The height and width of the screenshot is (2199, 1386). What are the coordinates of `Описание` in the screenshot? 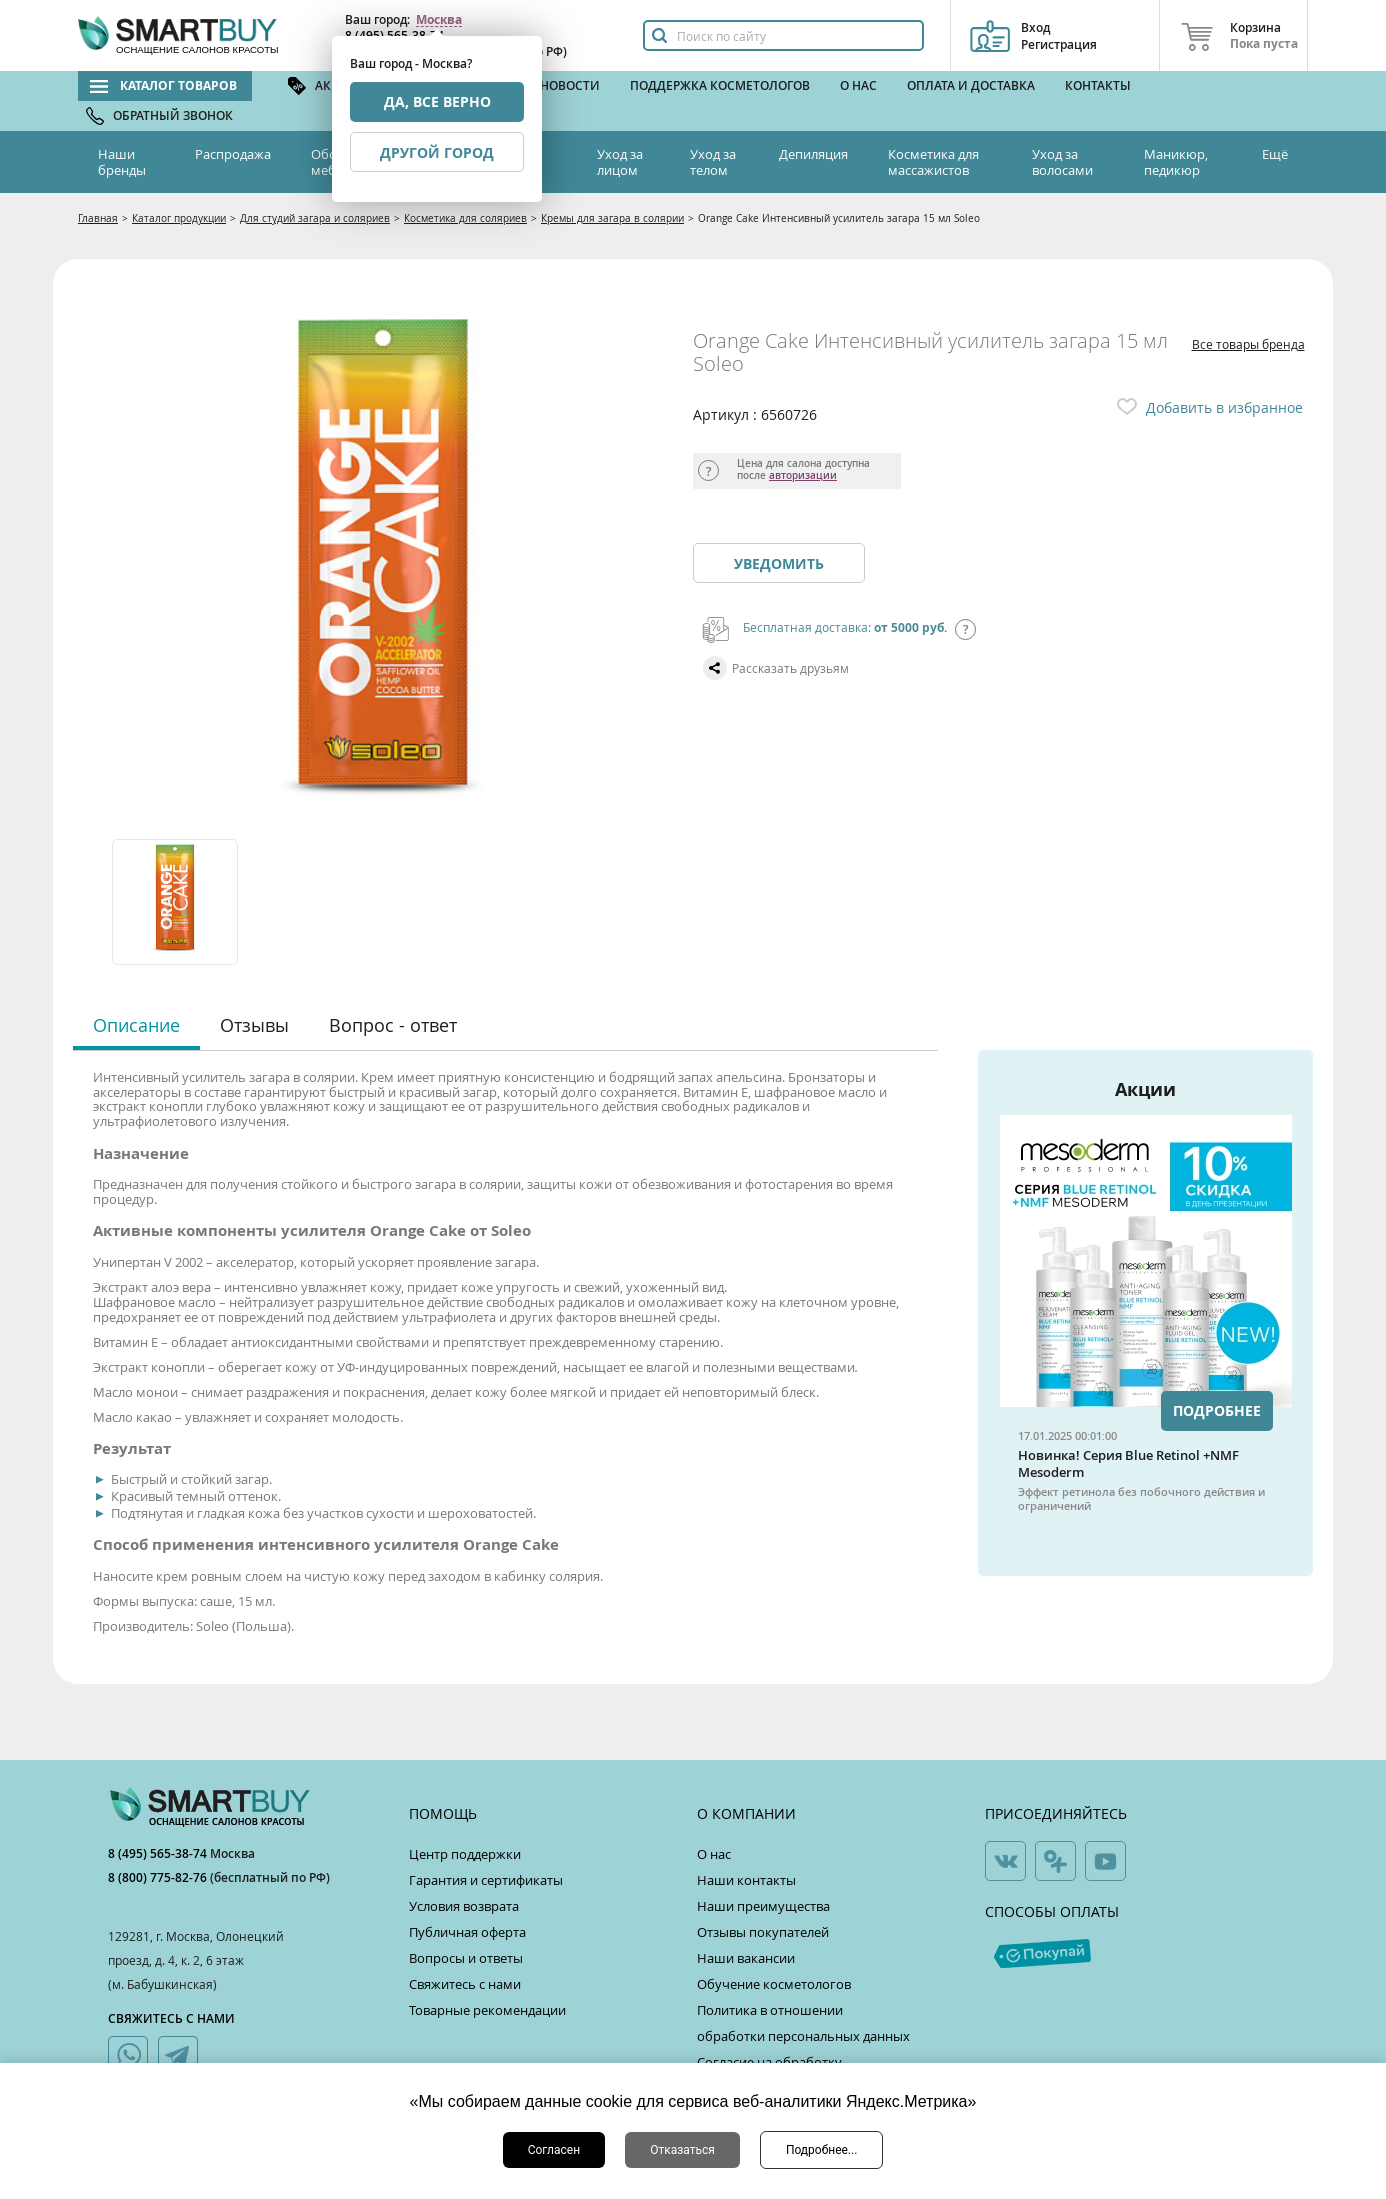 It's located at (136, 1025).